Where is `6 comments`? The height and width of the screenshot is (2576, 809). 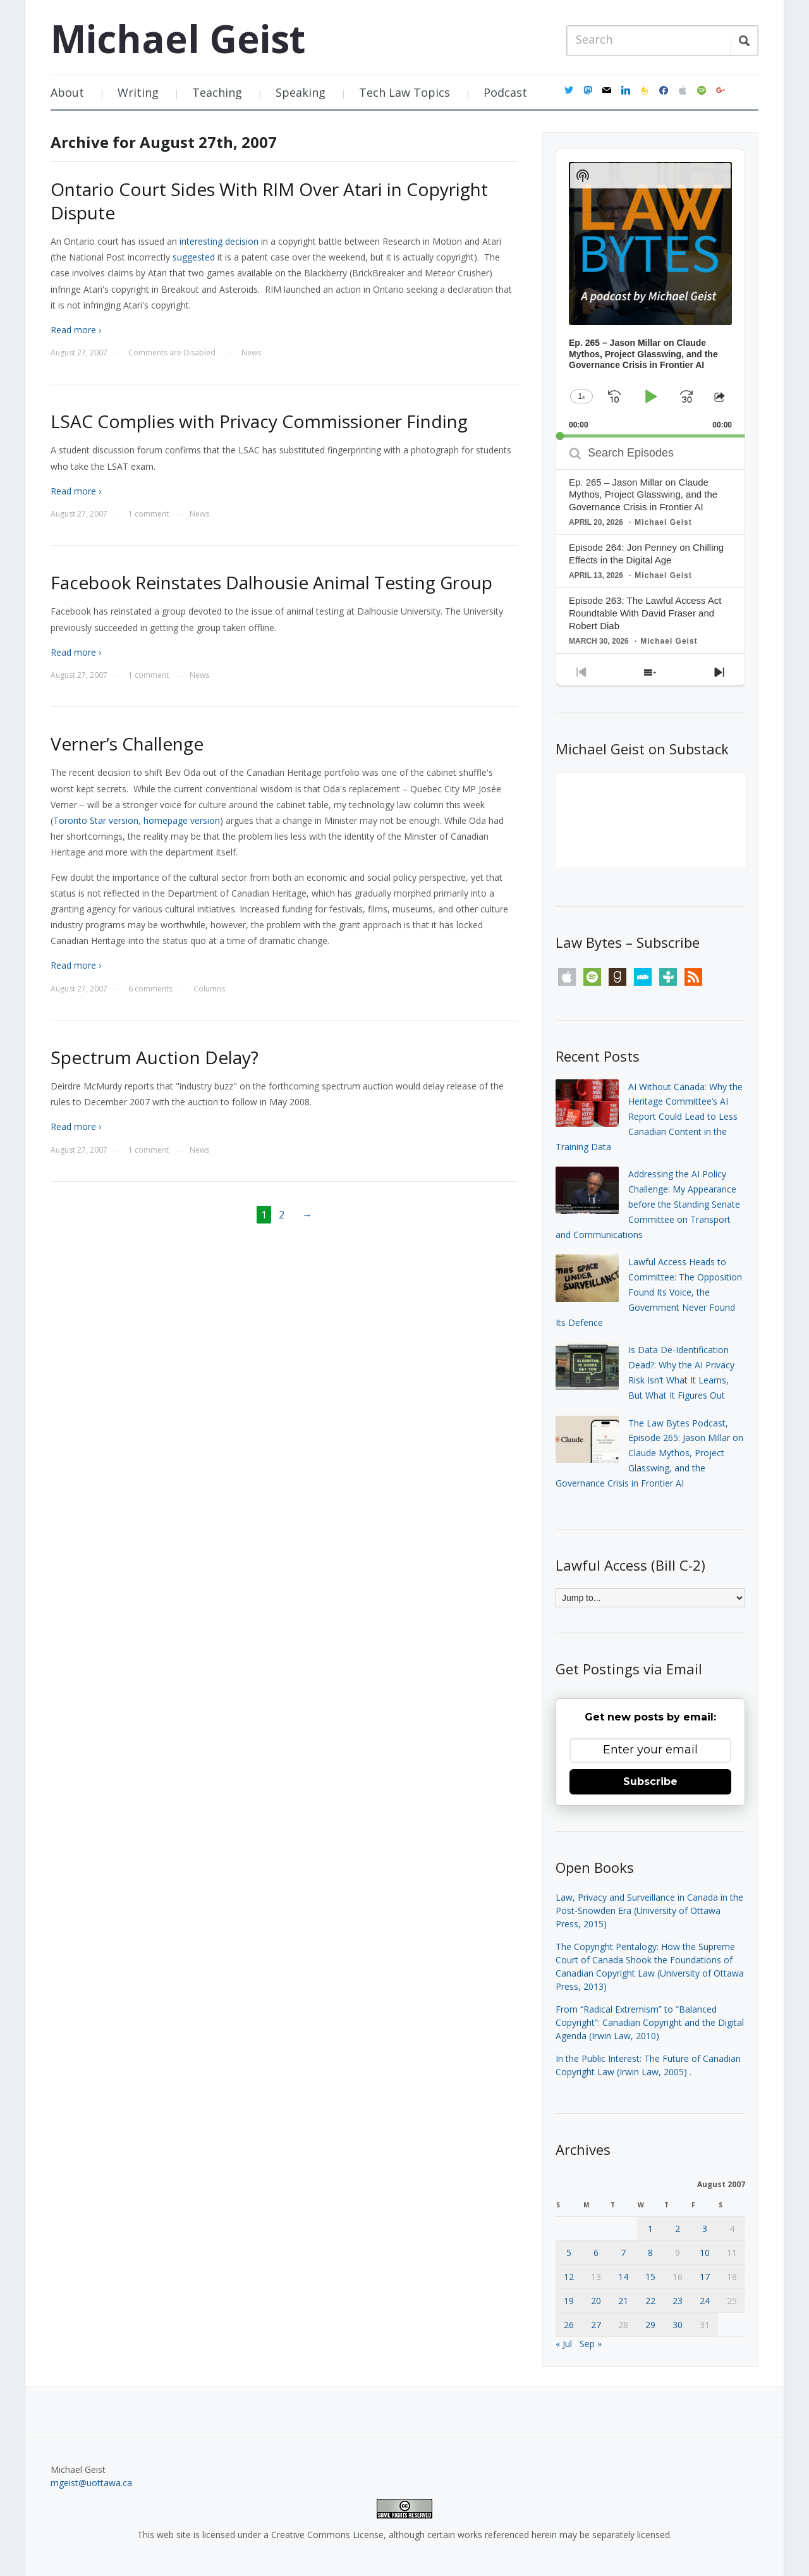
6 comments is located at coordinates (150, 988).